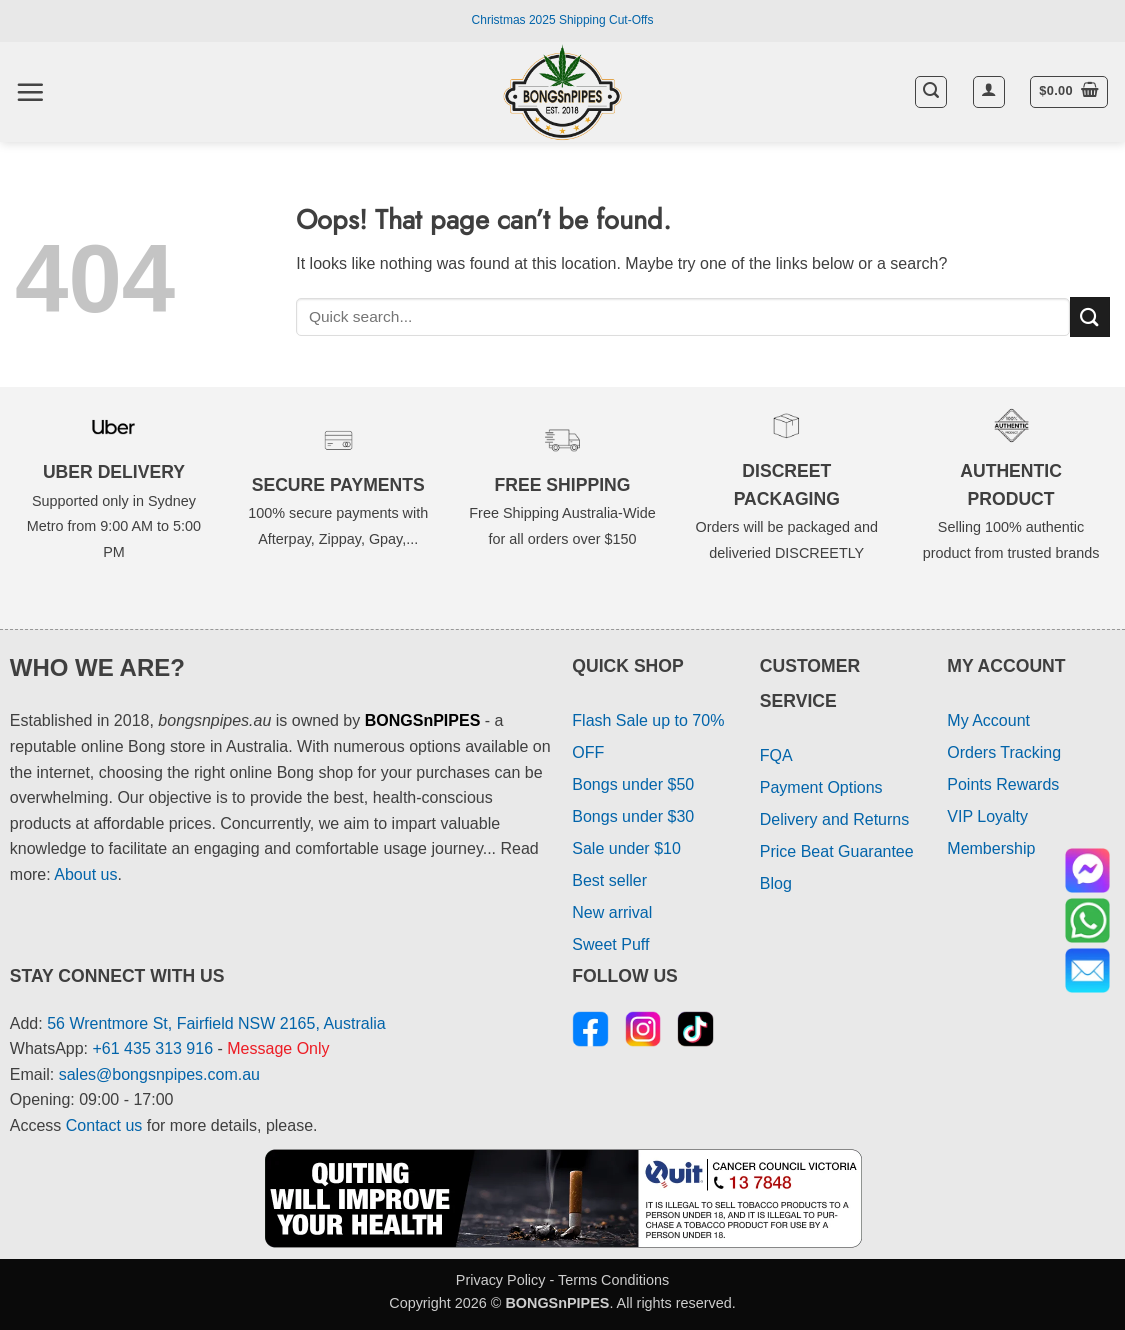 The width and height of the screenshot is (1125, 1330). What do you see at coordinates (1003, 784) in the screenshot?
I see `Points Rewards` at bounding box center [1003, 784].